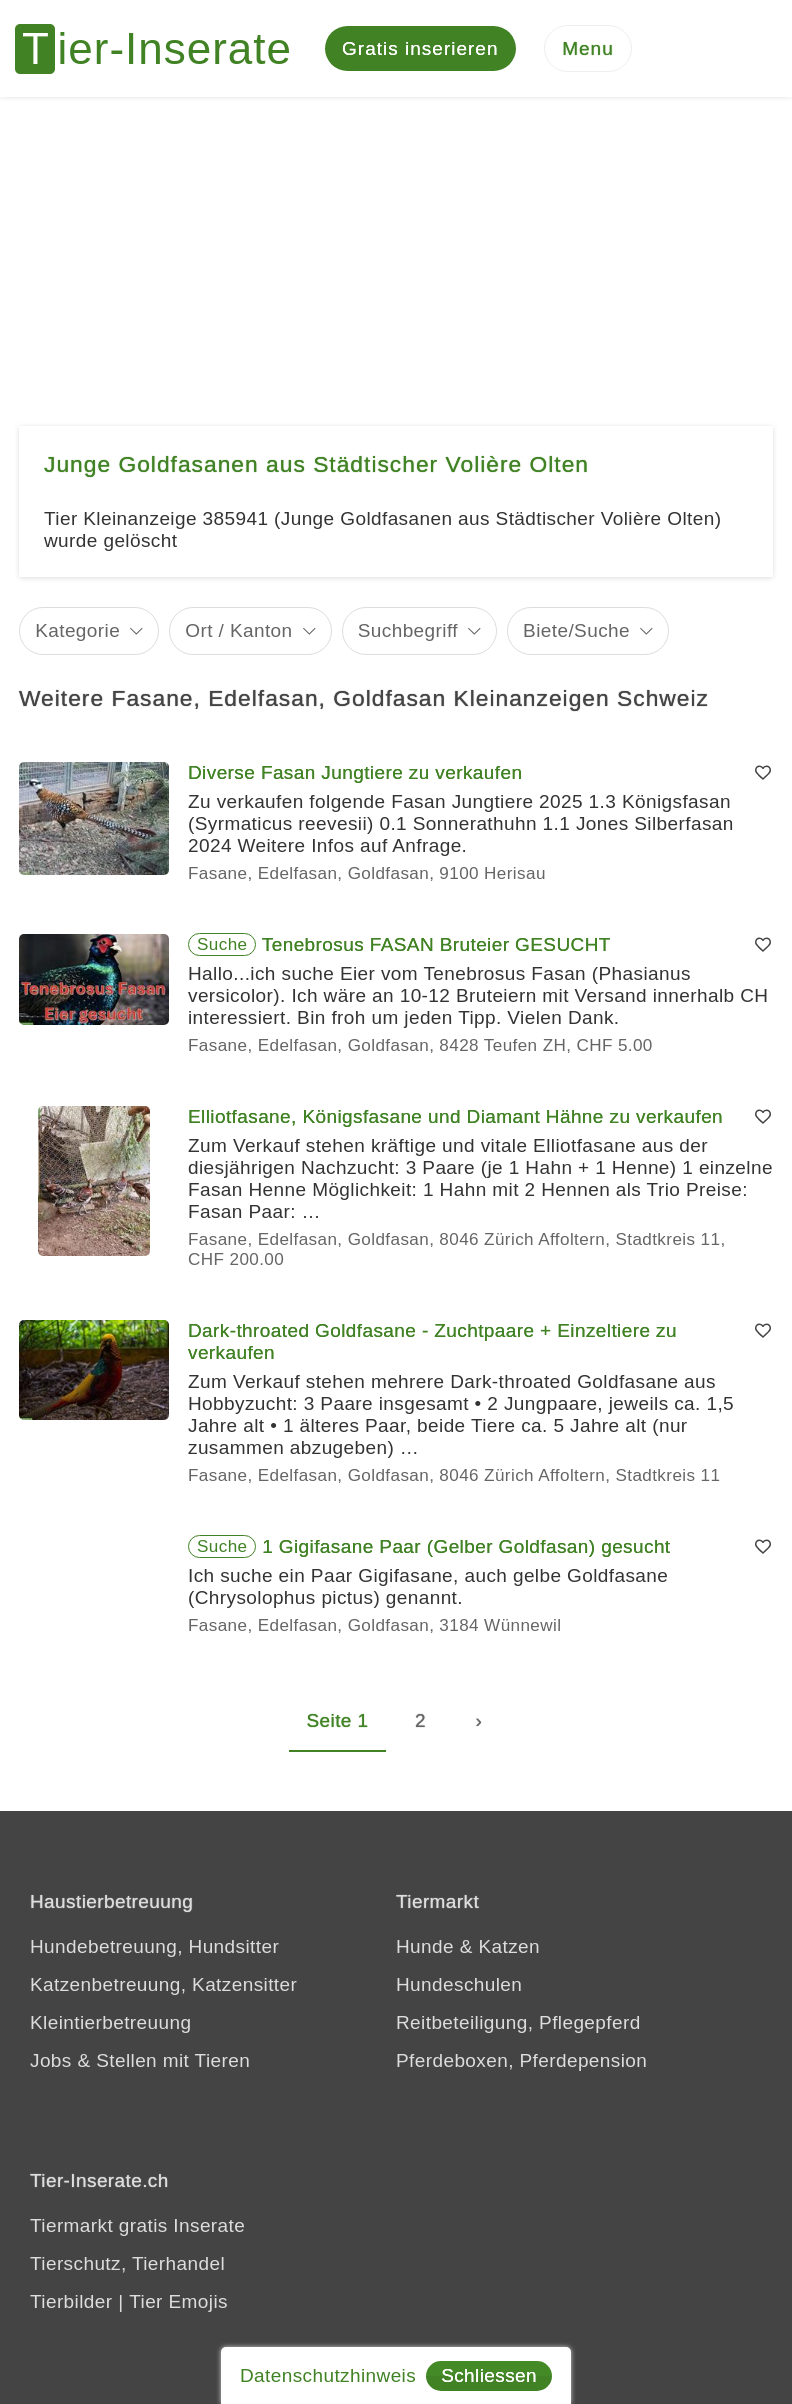  I want to click on Reitbeteiligung, Pflegepferd, so click(518, 2025).